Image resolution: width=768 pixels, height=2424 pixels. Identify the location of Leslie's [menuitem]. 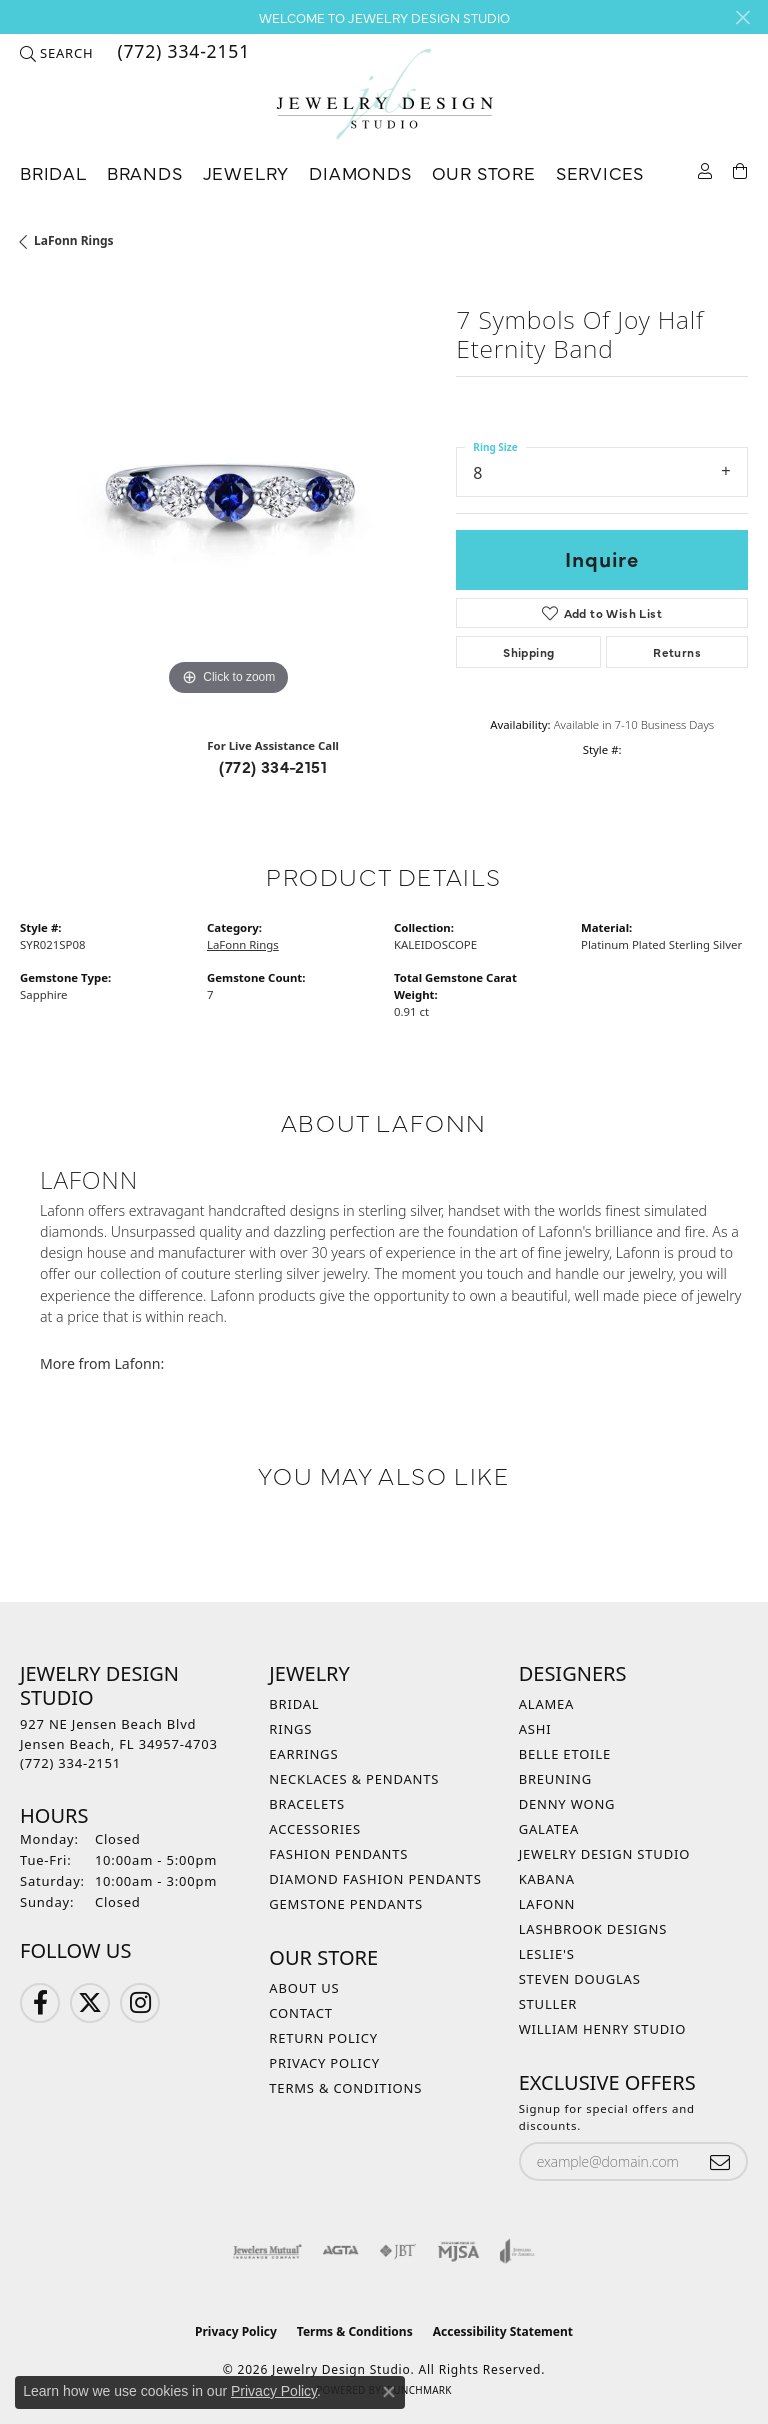
(547, 1954).